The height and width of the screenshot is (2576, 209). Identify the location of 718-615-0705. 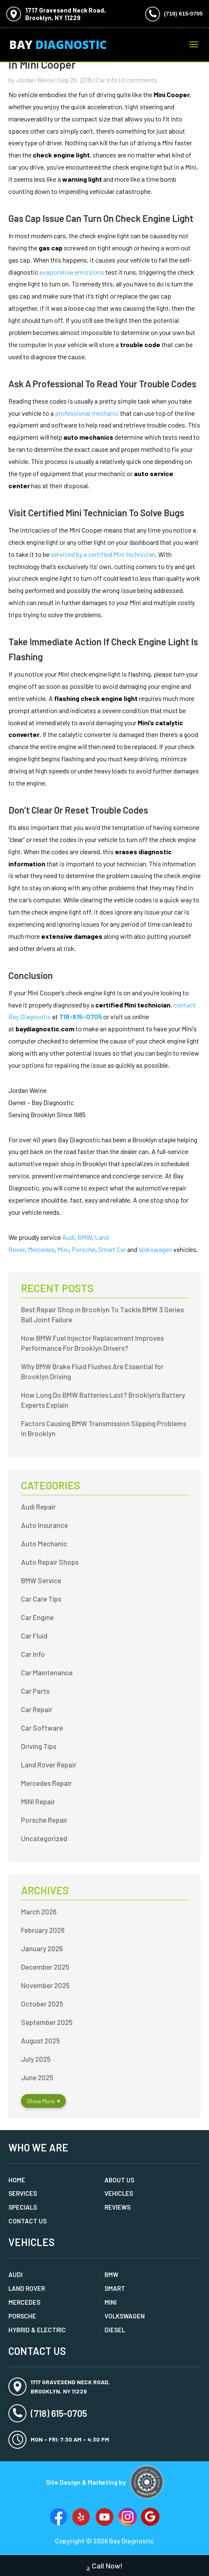
(80, 1016).